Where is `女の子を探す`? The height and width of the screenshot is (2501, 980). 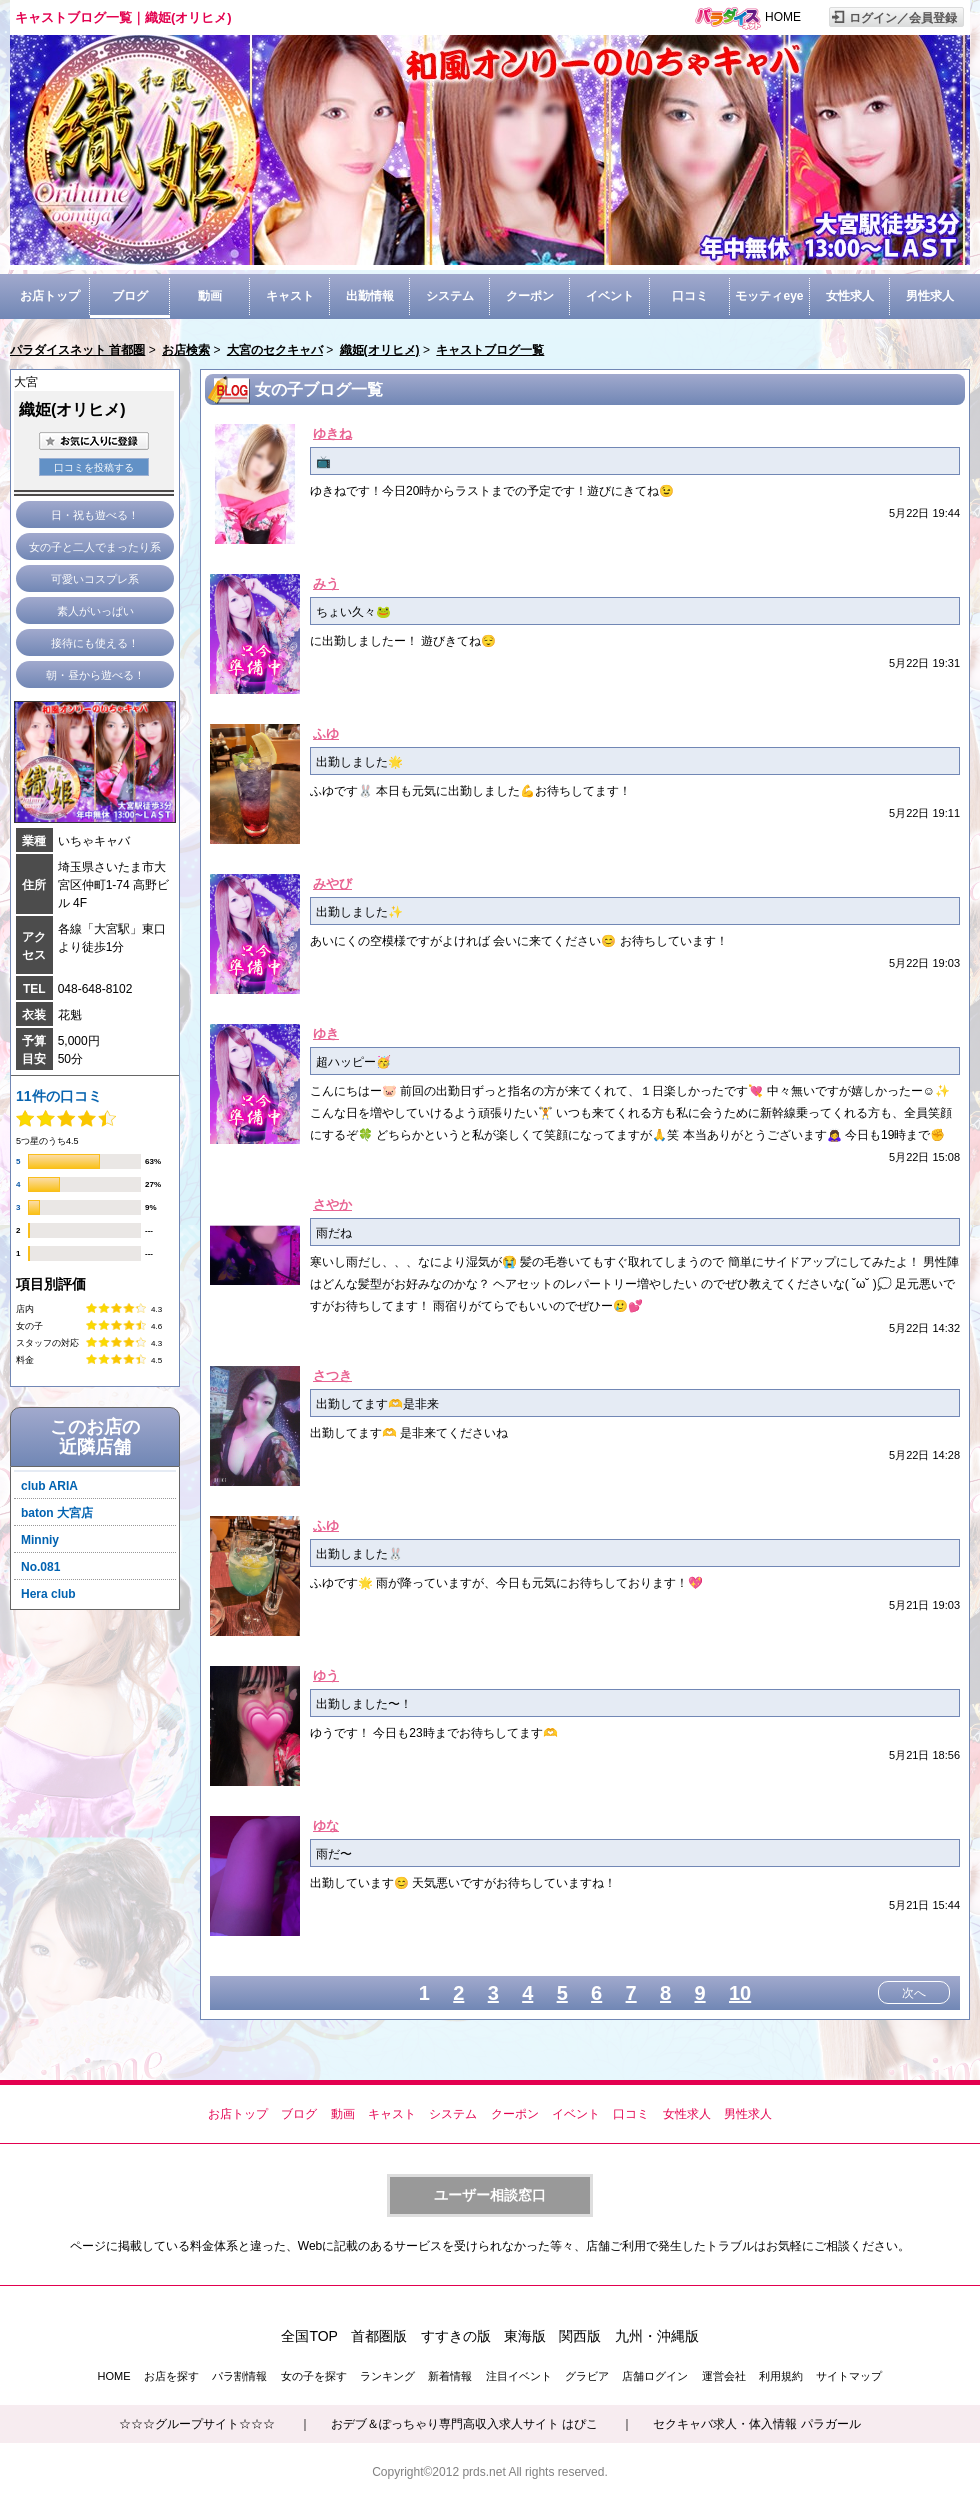 女の子を探す is located at coordinates (314, 2376).